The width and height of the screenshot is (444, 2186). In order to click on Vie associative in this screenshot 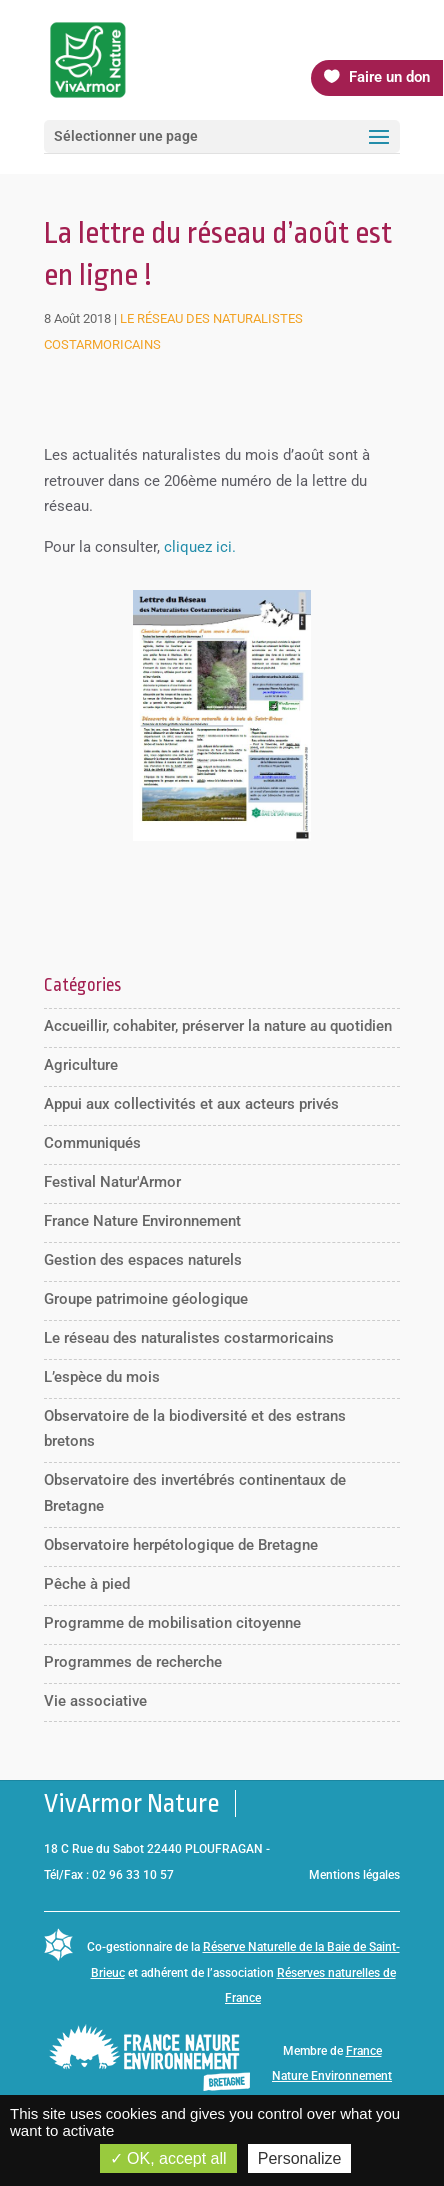, I will do `click(95, 1701)`.